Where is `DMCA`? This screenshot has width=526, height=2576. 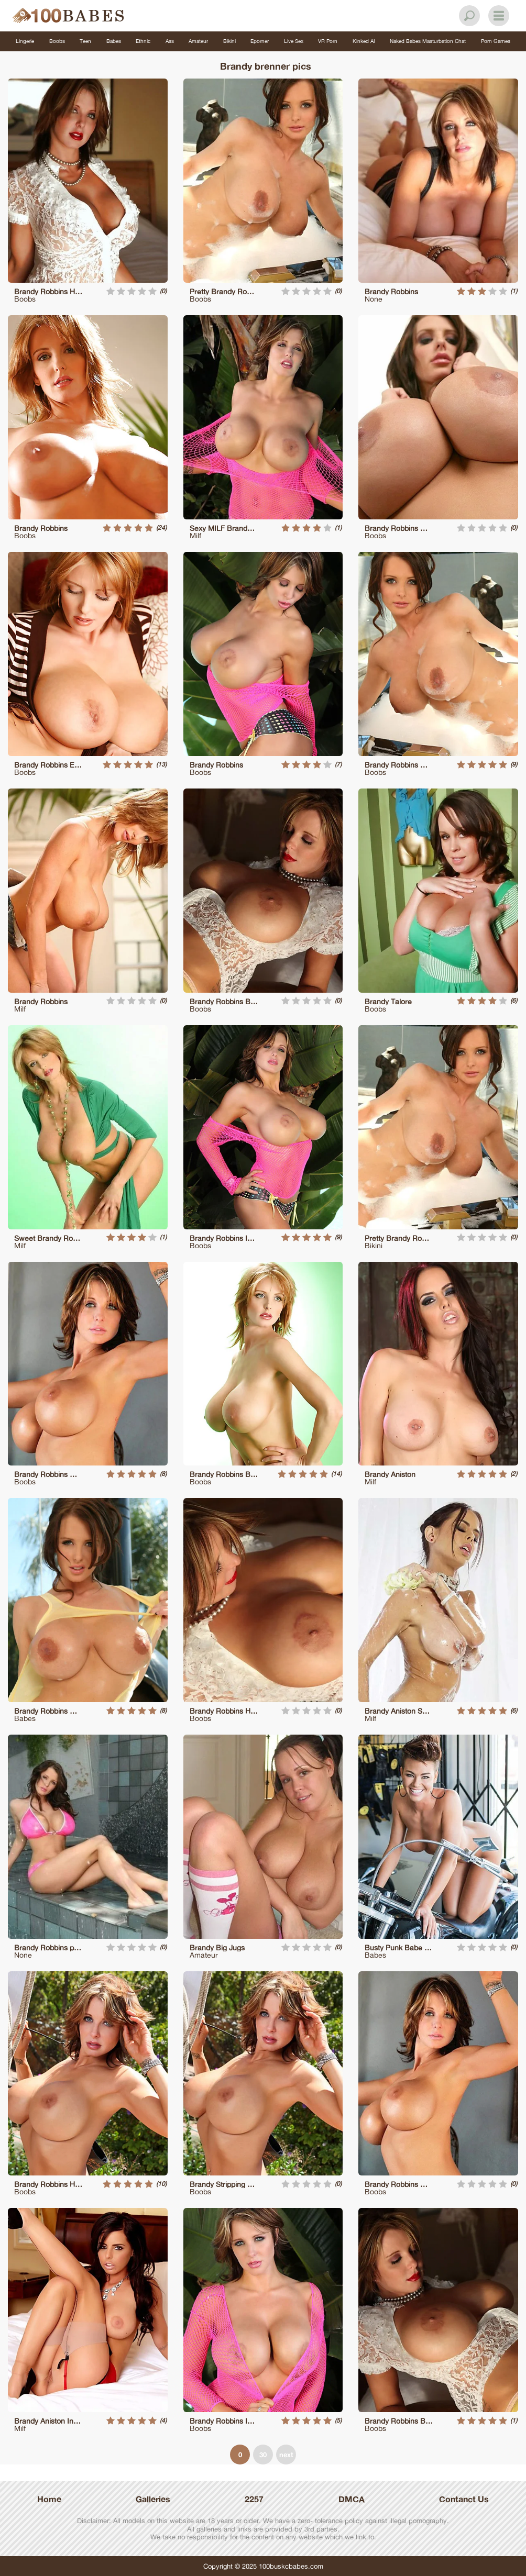 DMCA is located at coordinates (351, 2499).